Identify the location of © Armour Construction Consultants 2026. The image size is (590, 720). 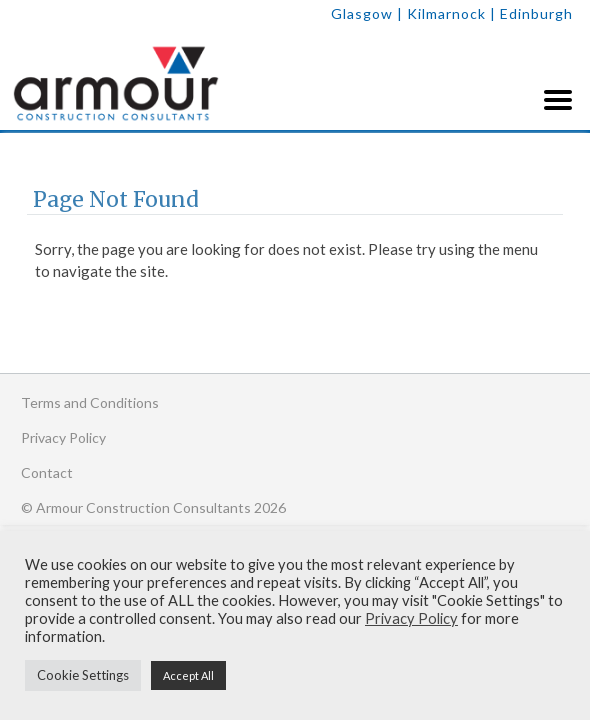
(153, 507).